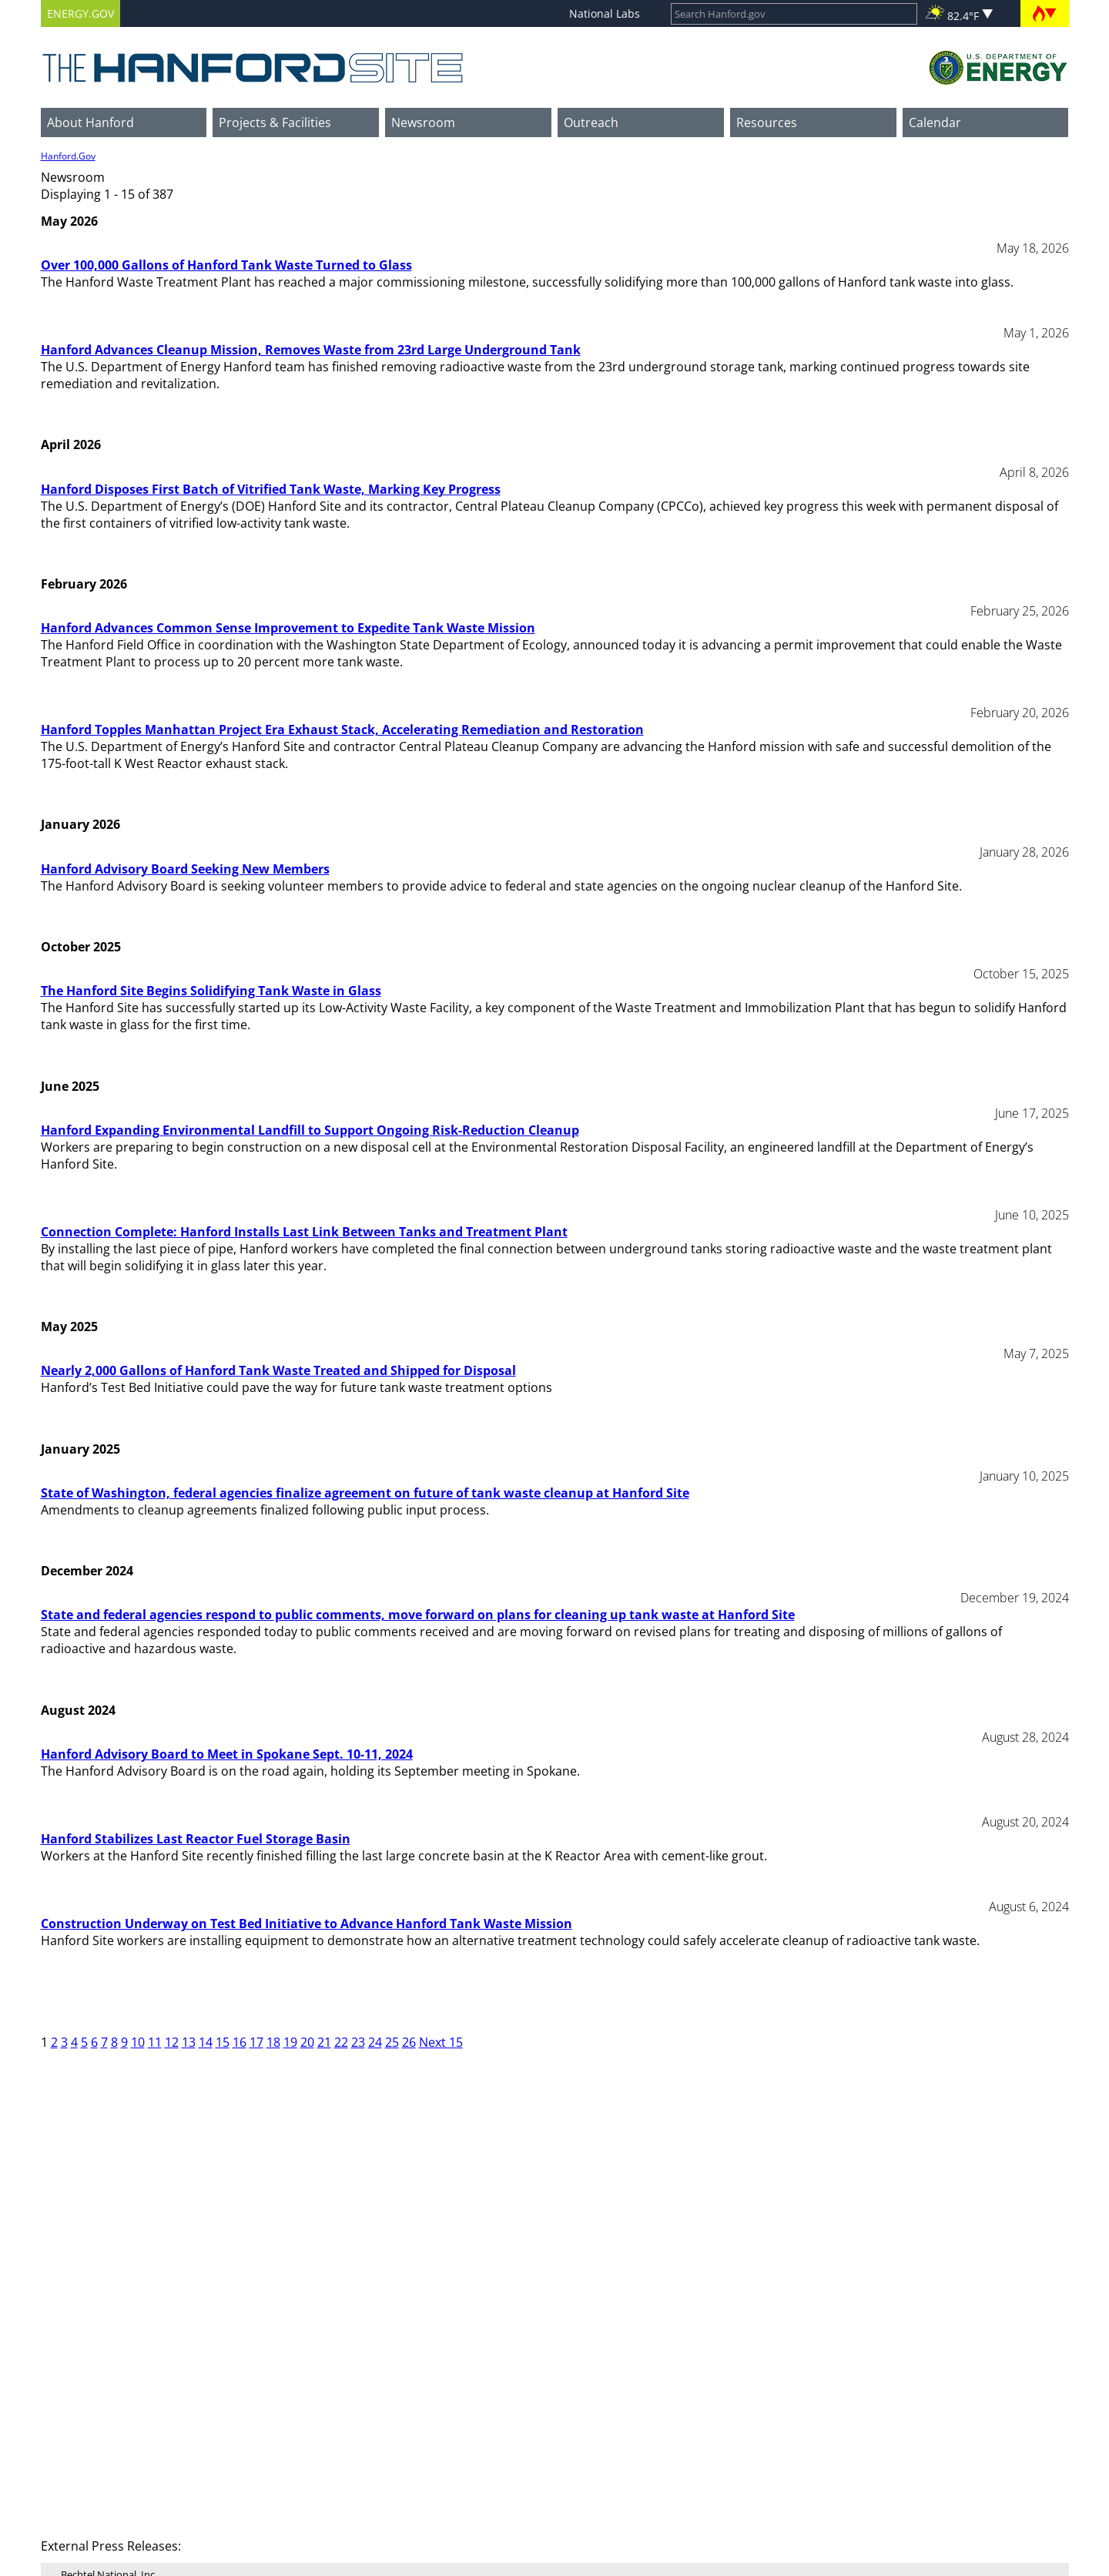  Describe the element at coordinates (288, 627) in the screenshot. I see `Hanford Advances Common Sense Improvement to Expedite Tank Waste Mission` at that location.